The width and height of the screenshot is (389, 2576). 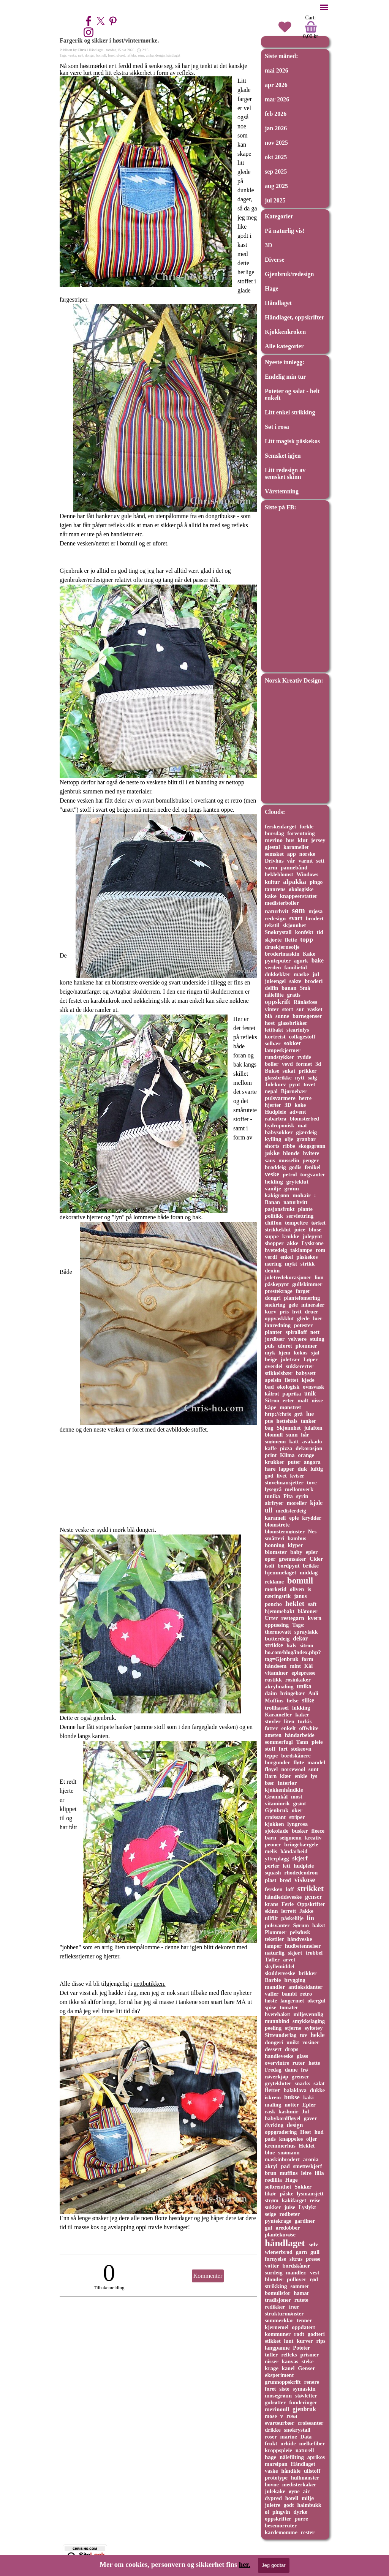 What do you see at coordinates (271, 2416) in the screenshot?
I see `mose` at bounding box center [271, 2416].